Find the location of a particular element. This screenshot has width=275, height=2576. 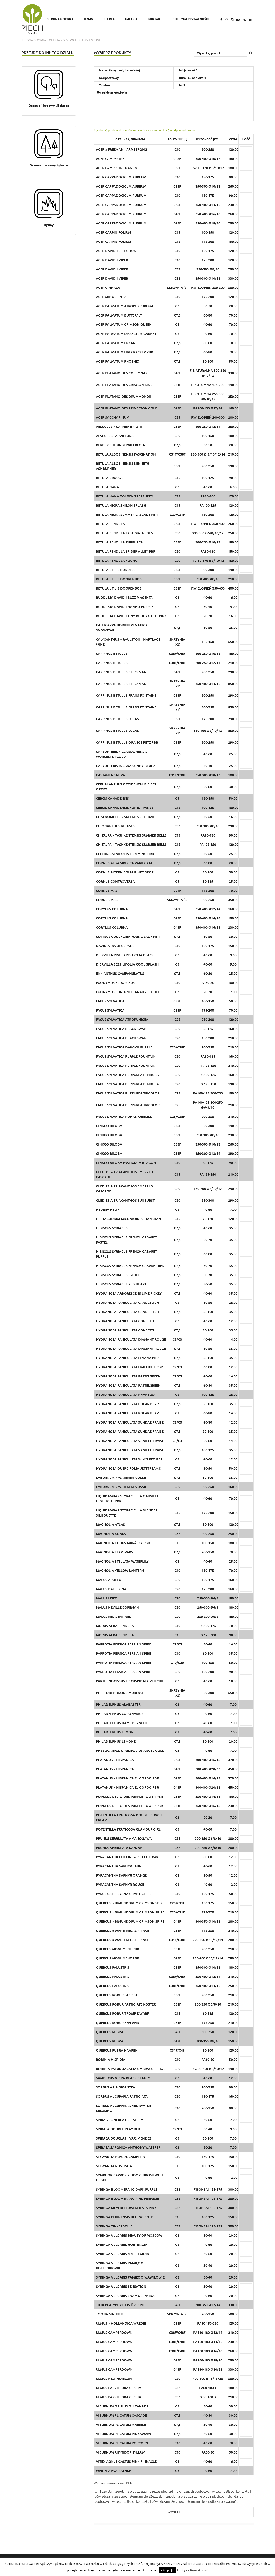

polityką prywatności is located at coordinates (223, 2501).